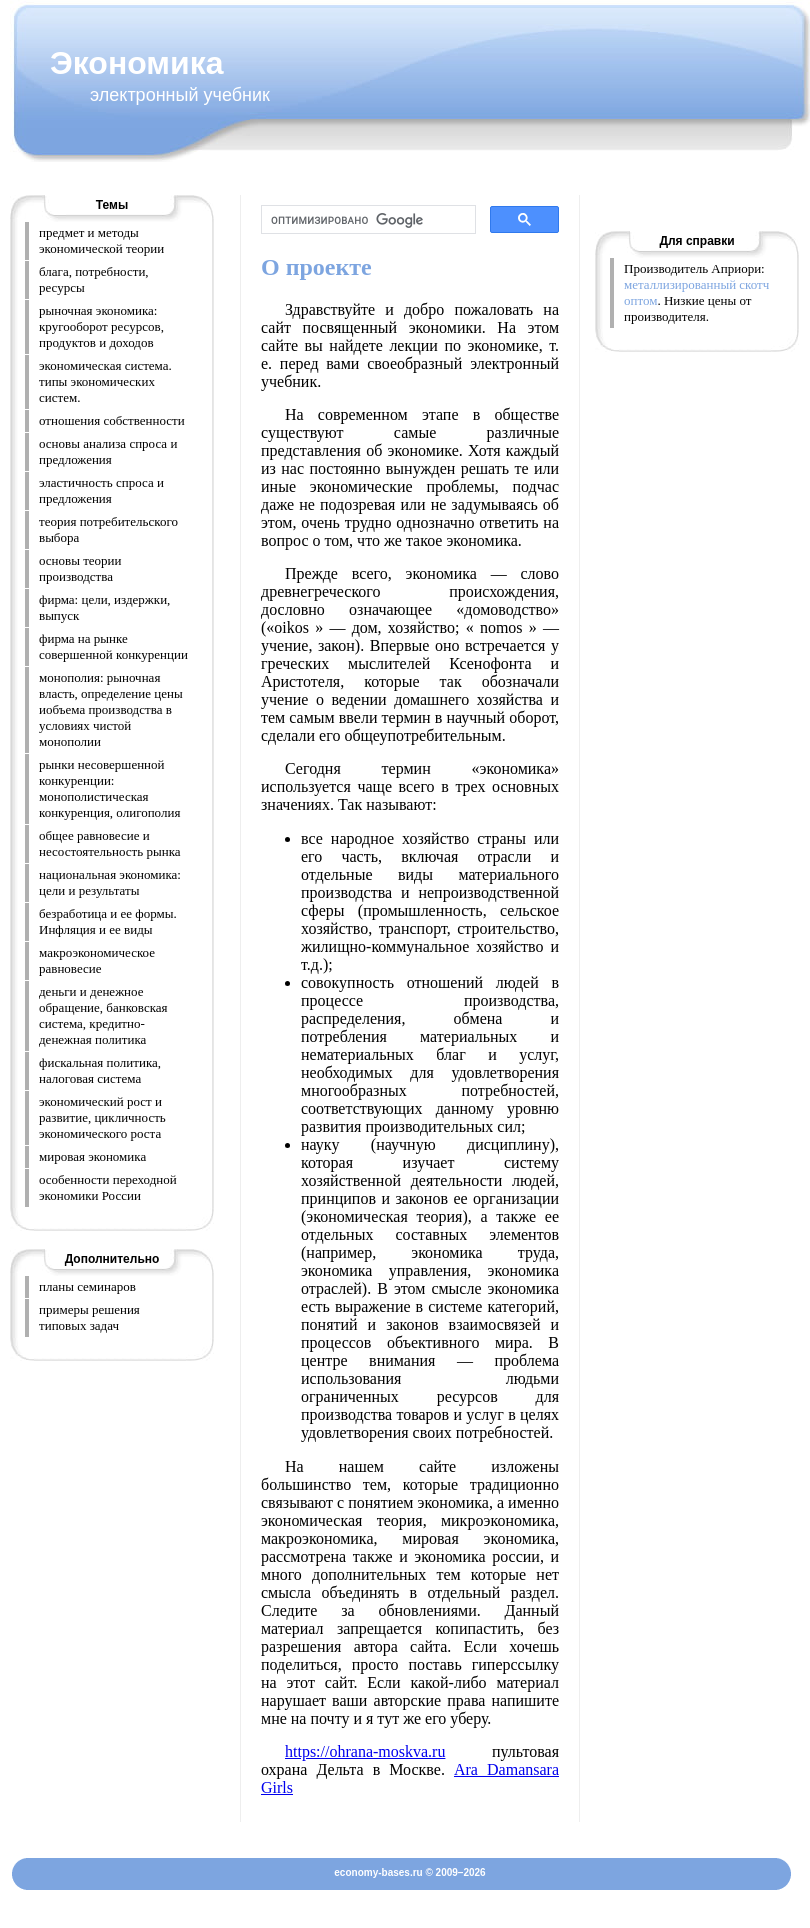 This screenshot has width=810, height=1928. What do you see at coordinates (110, 882) in the screenshot?
I see `национальная экономика: цели и результаты` at bounding box center [110, 882].